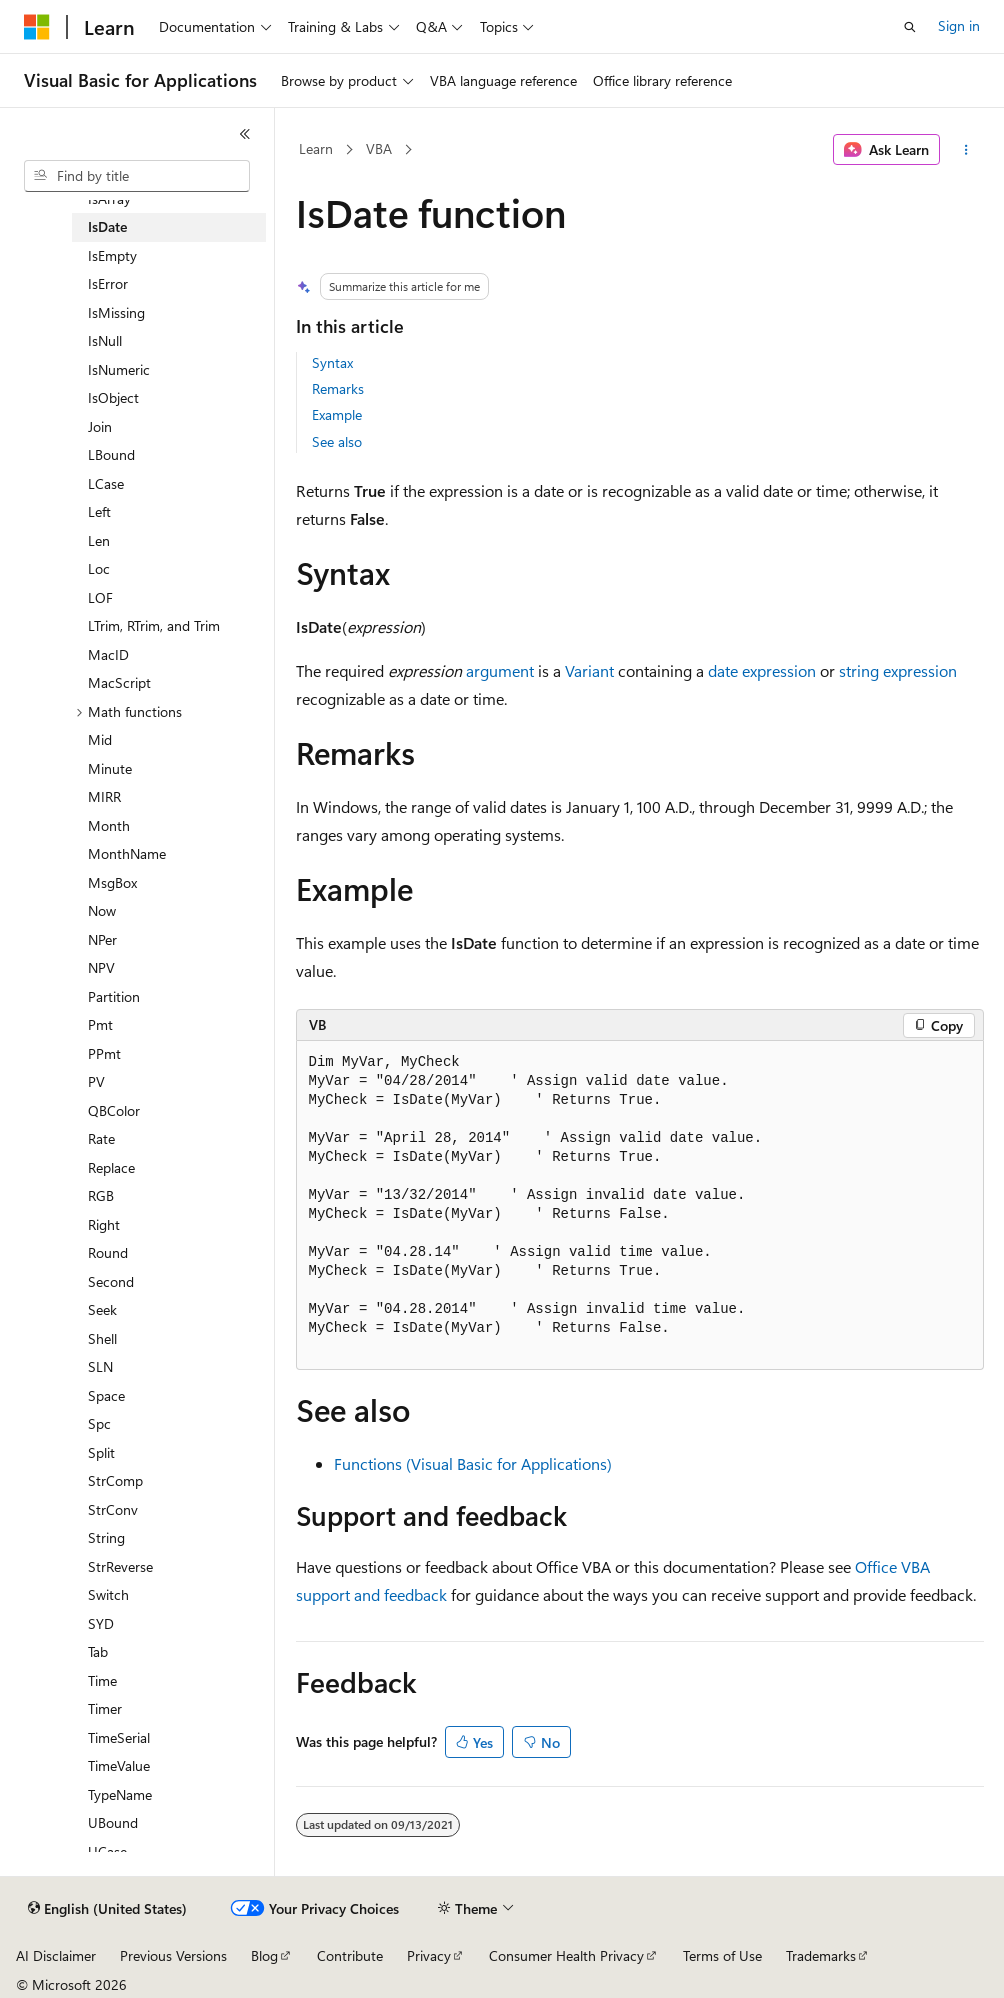 The width and height of the screenshot is (1004, 1998). I want to click on NPer [treeitem], so click(102, 939).